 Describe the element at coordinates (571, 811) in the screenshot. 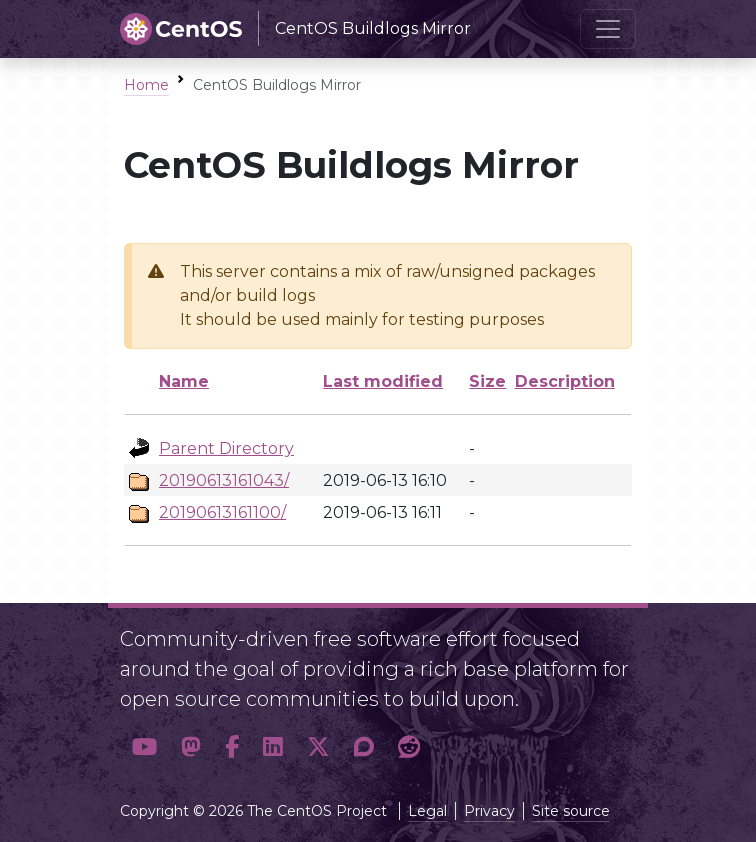

I see `Site source` at that location.